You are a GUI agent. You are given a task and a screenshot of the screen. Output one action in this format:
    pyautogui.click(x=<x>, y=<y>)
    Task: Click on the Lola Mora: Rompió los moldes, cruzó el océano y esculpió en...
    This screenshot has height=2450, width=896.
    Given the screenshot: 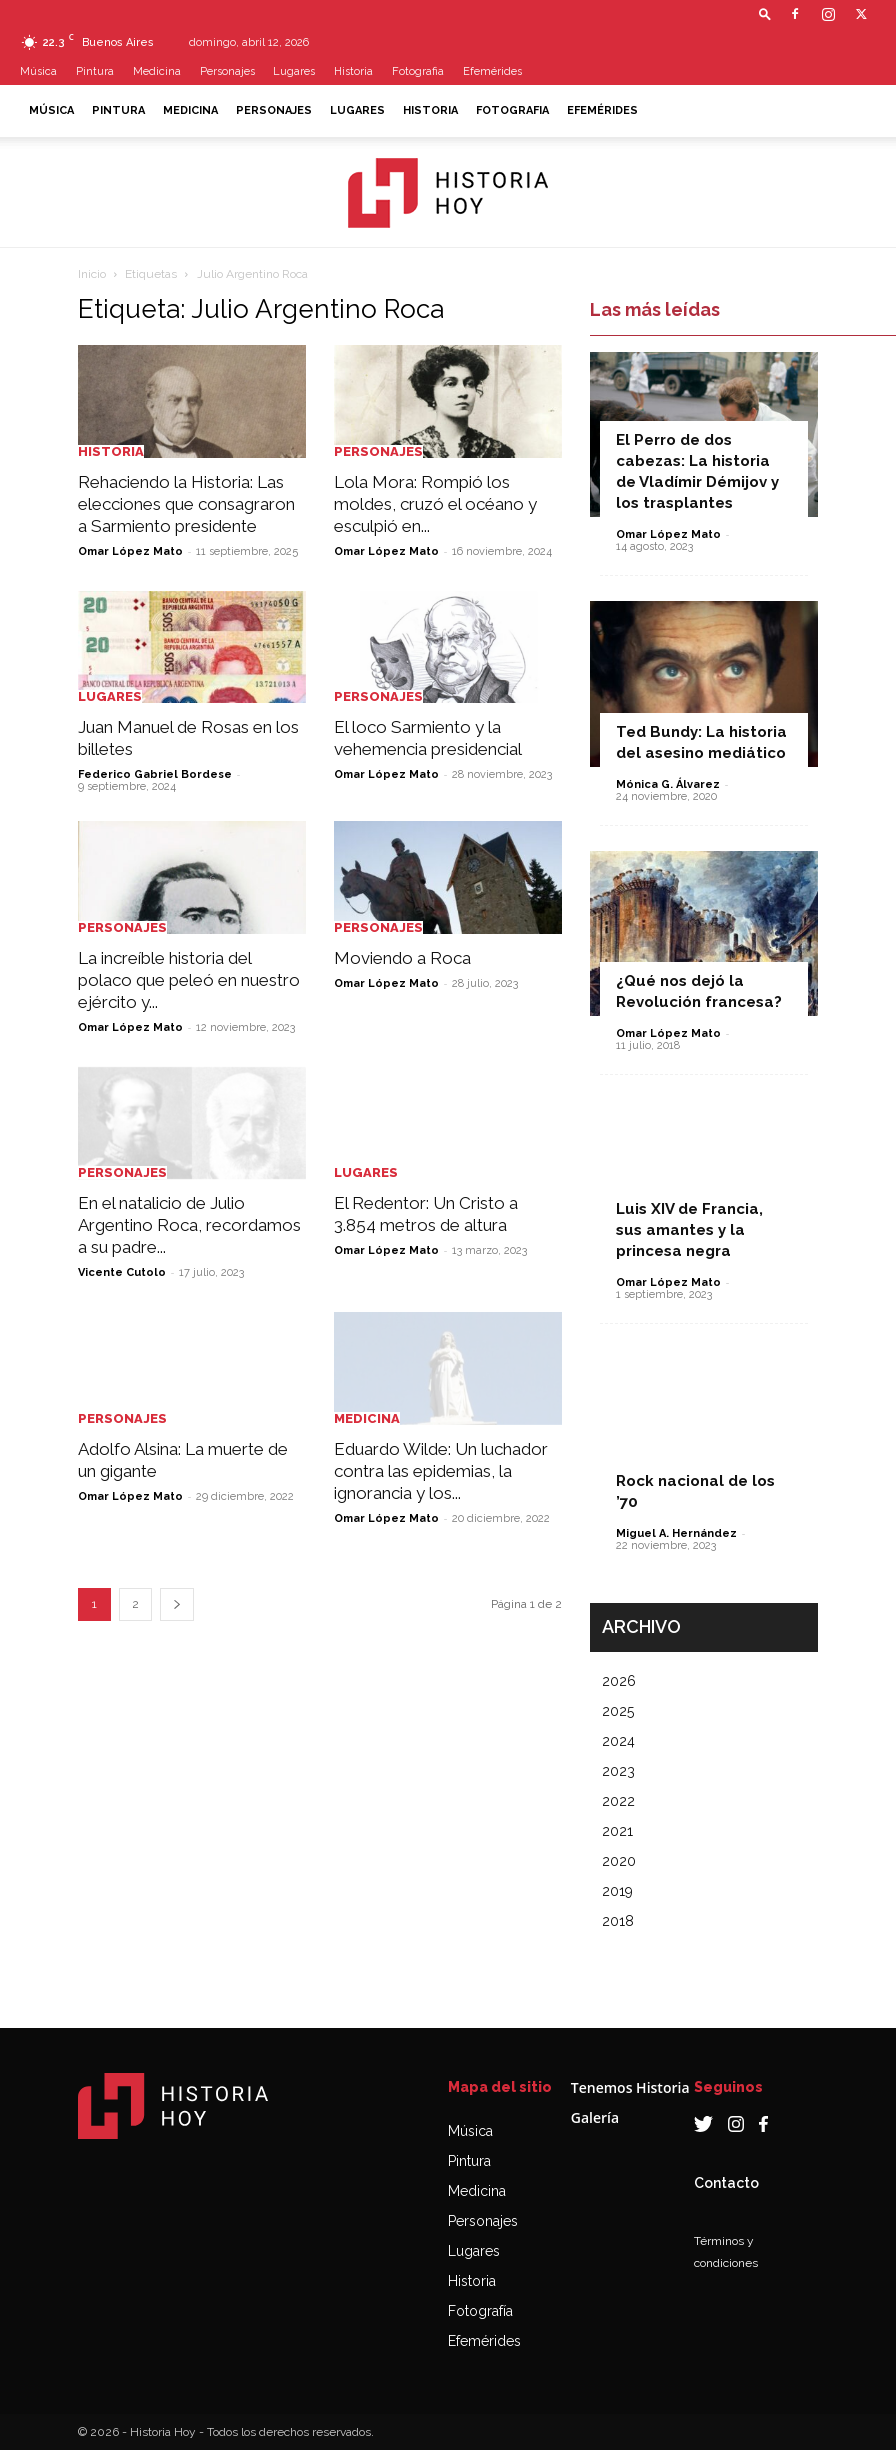 What is the action you would take?
    pyautogui.click(x=435, y=504)
    